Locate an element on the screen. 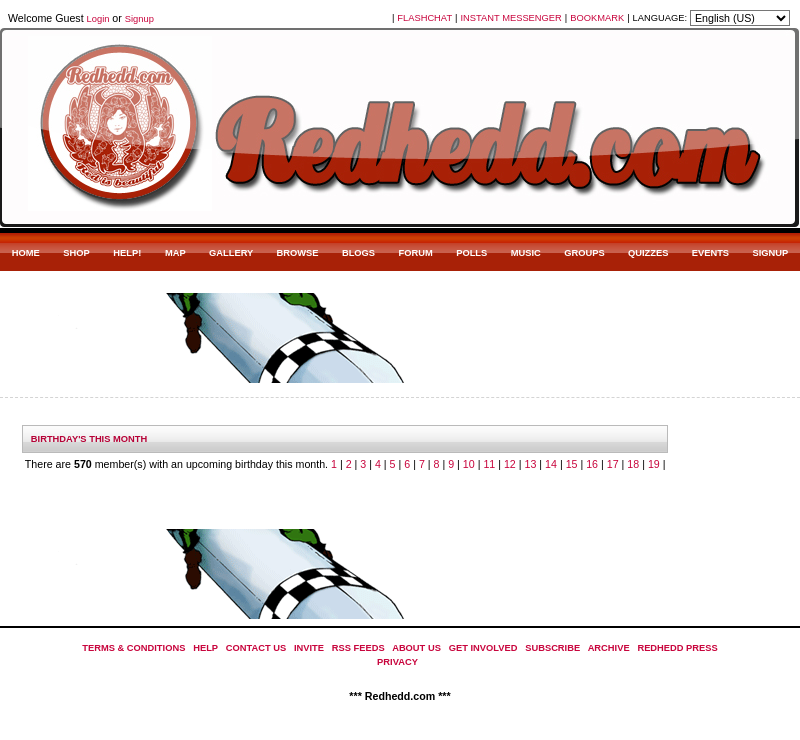 The width and height of the screenshot is (800, 740). 13 is located at coordinates (531, 464).